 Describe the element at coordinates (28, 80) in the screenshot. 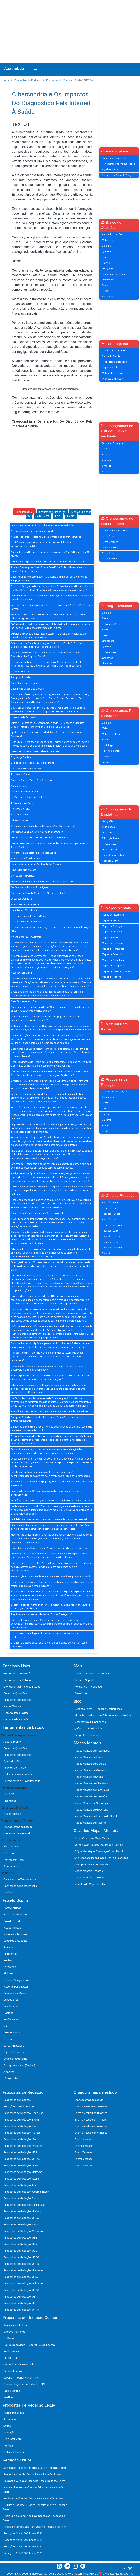

I see `Propostas de Redação` at that location.